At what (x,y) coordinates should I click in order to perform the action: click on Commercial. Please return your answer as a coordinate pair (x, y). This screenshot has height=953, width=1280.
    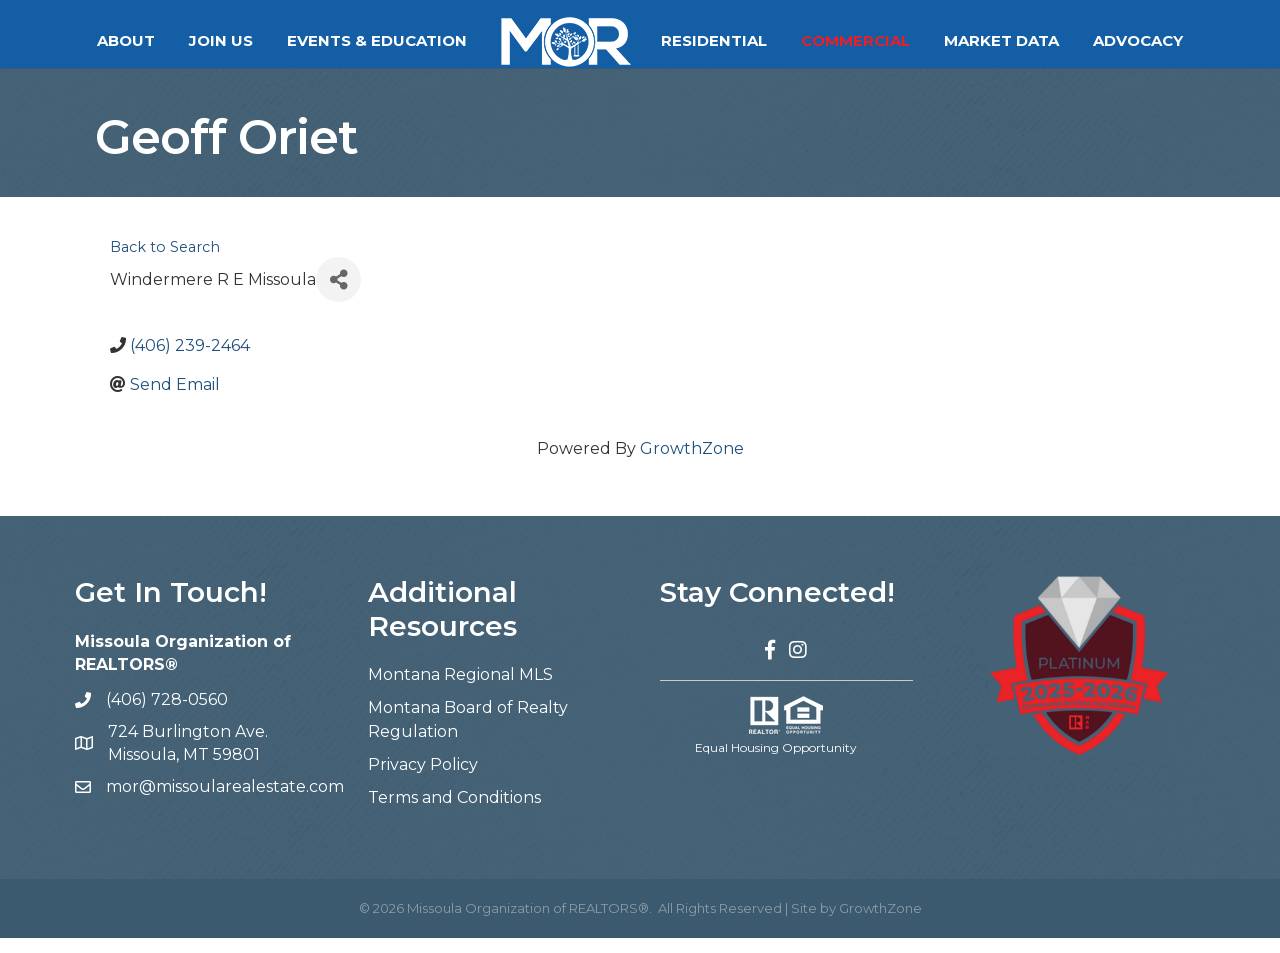
    Looking at the image, I should click on (855, 40).